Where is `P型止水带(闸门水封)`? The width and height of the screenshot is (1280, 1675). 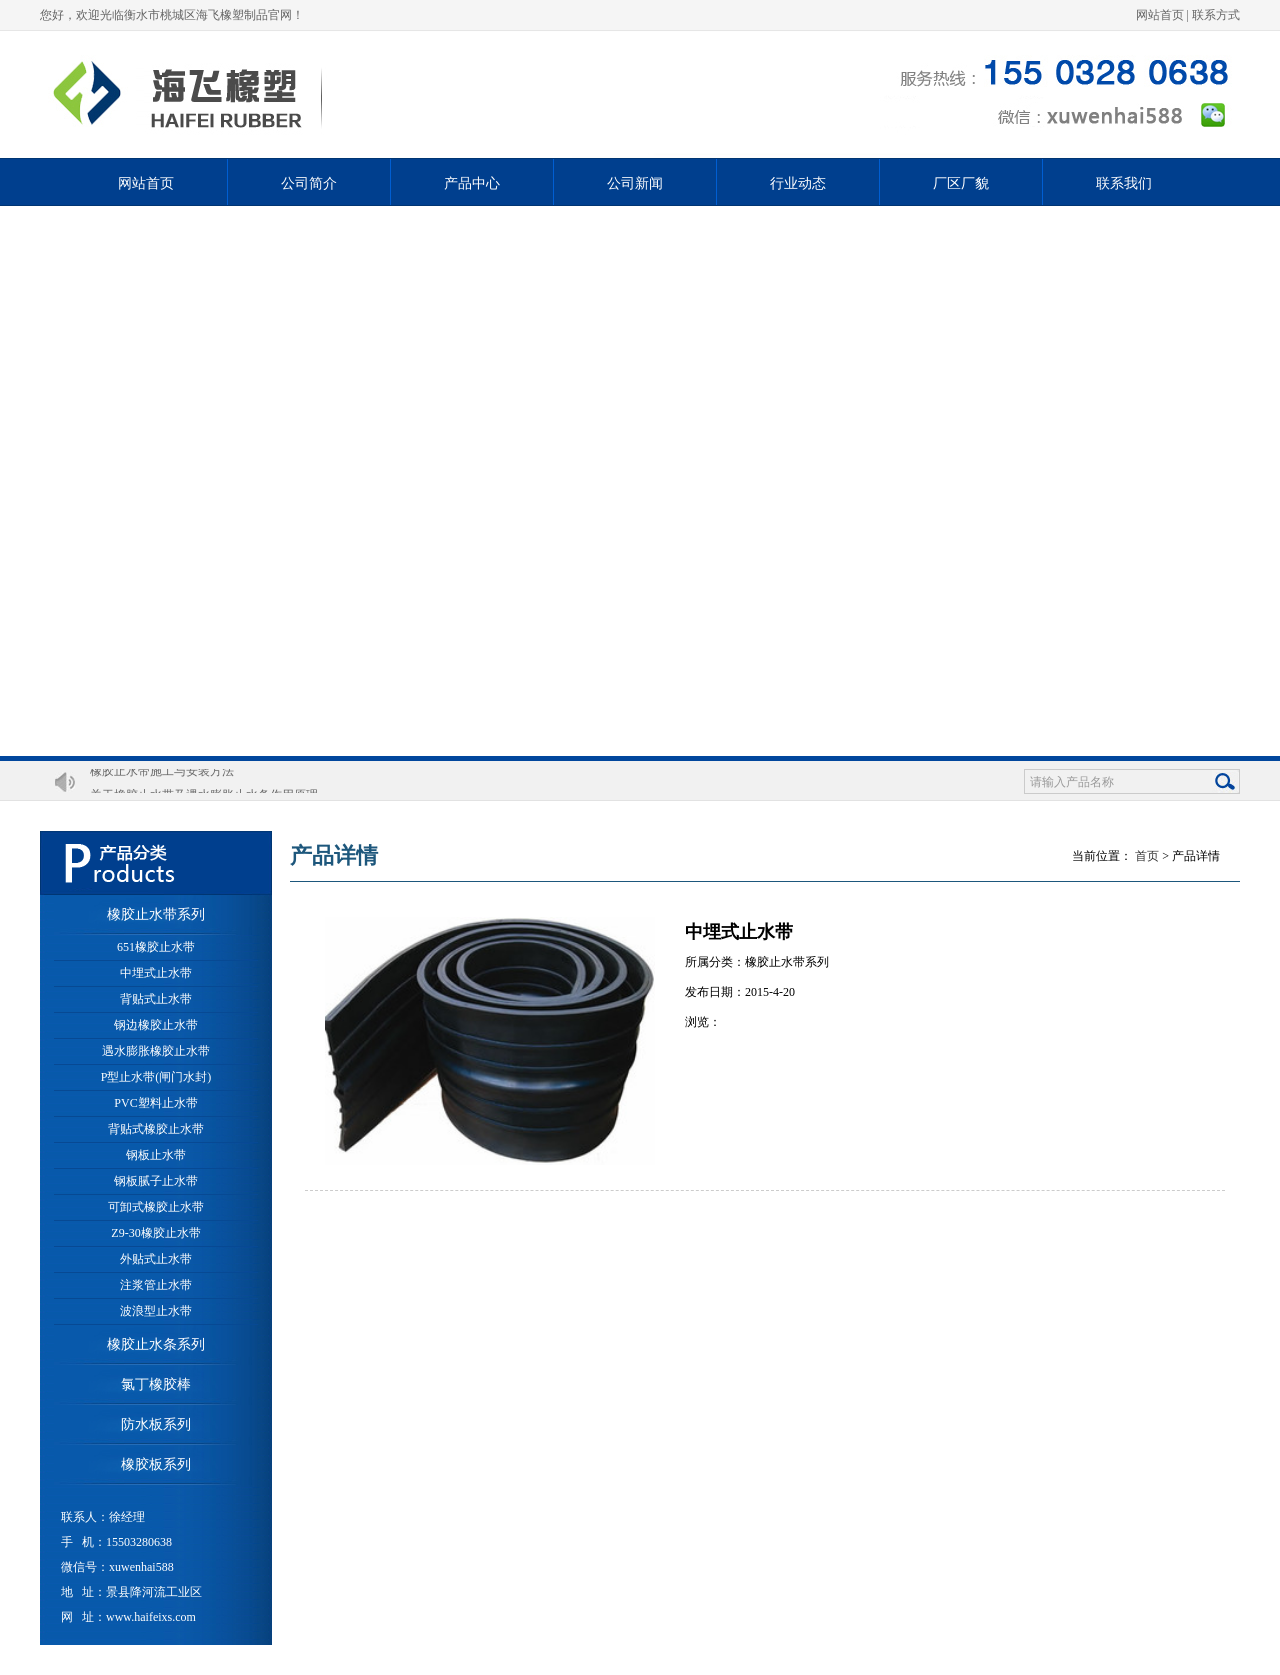 P型止水带(闸门水封) is located at coordinates (156, 1077).